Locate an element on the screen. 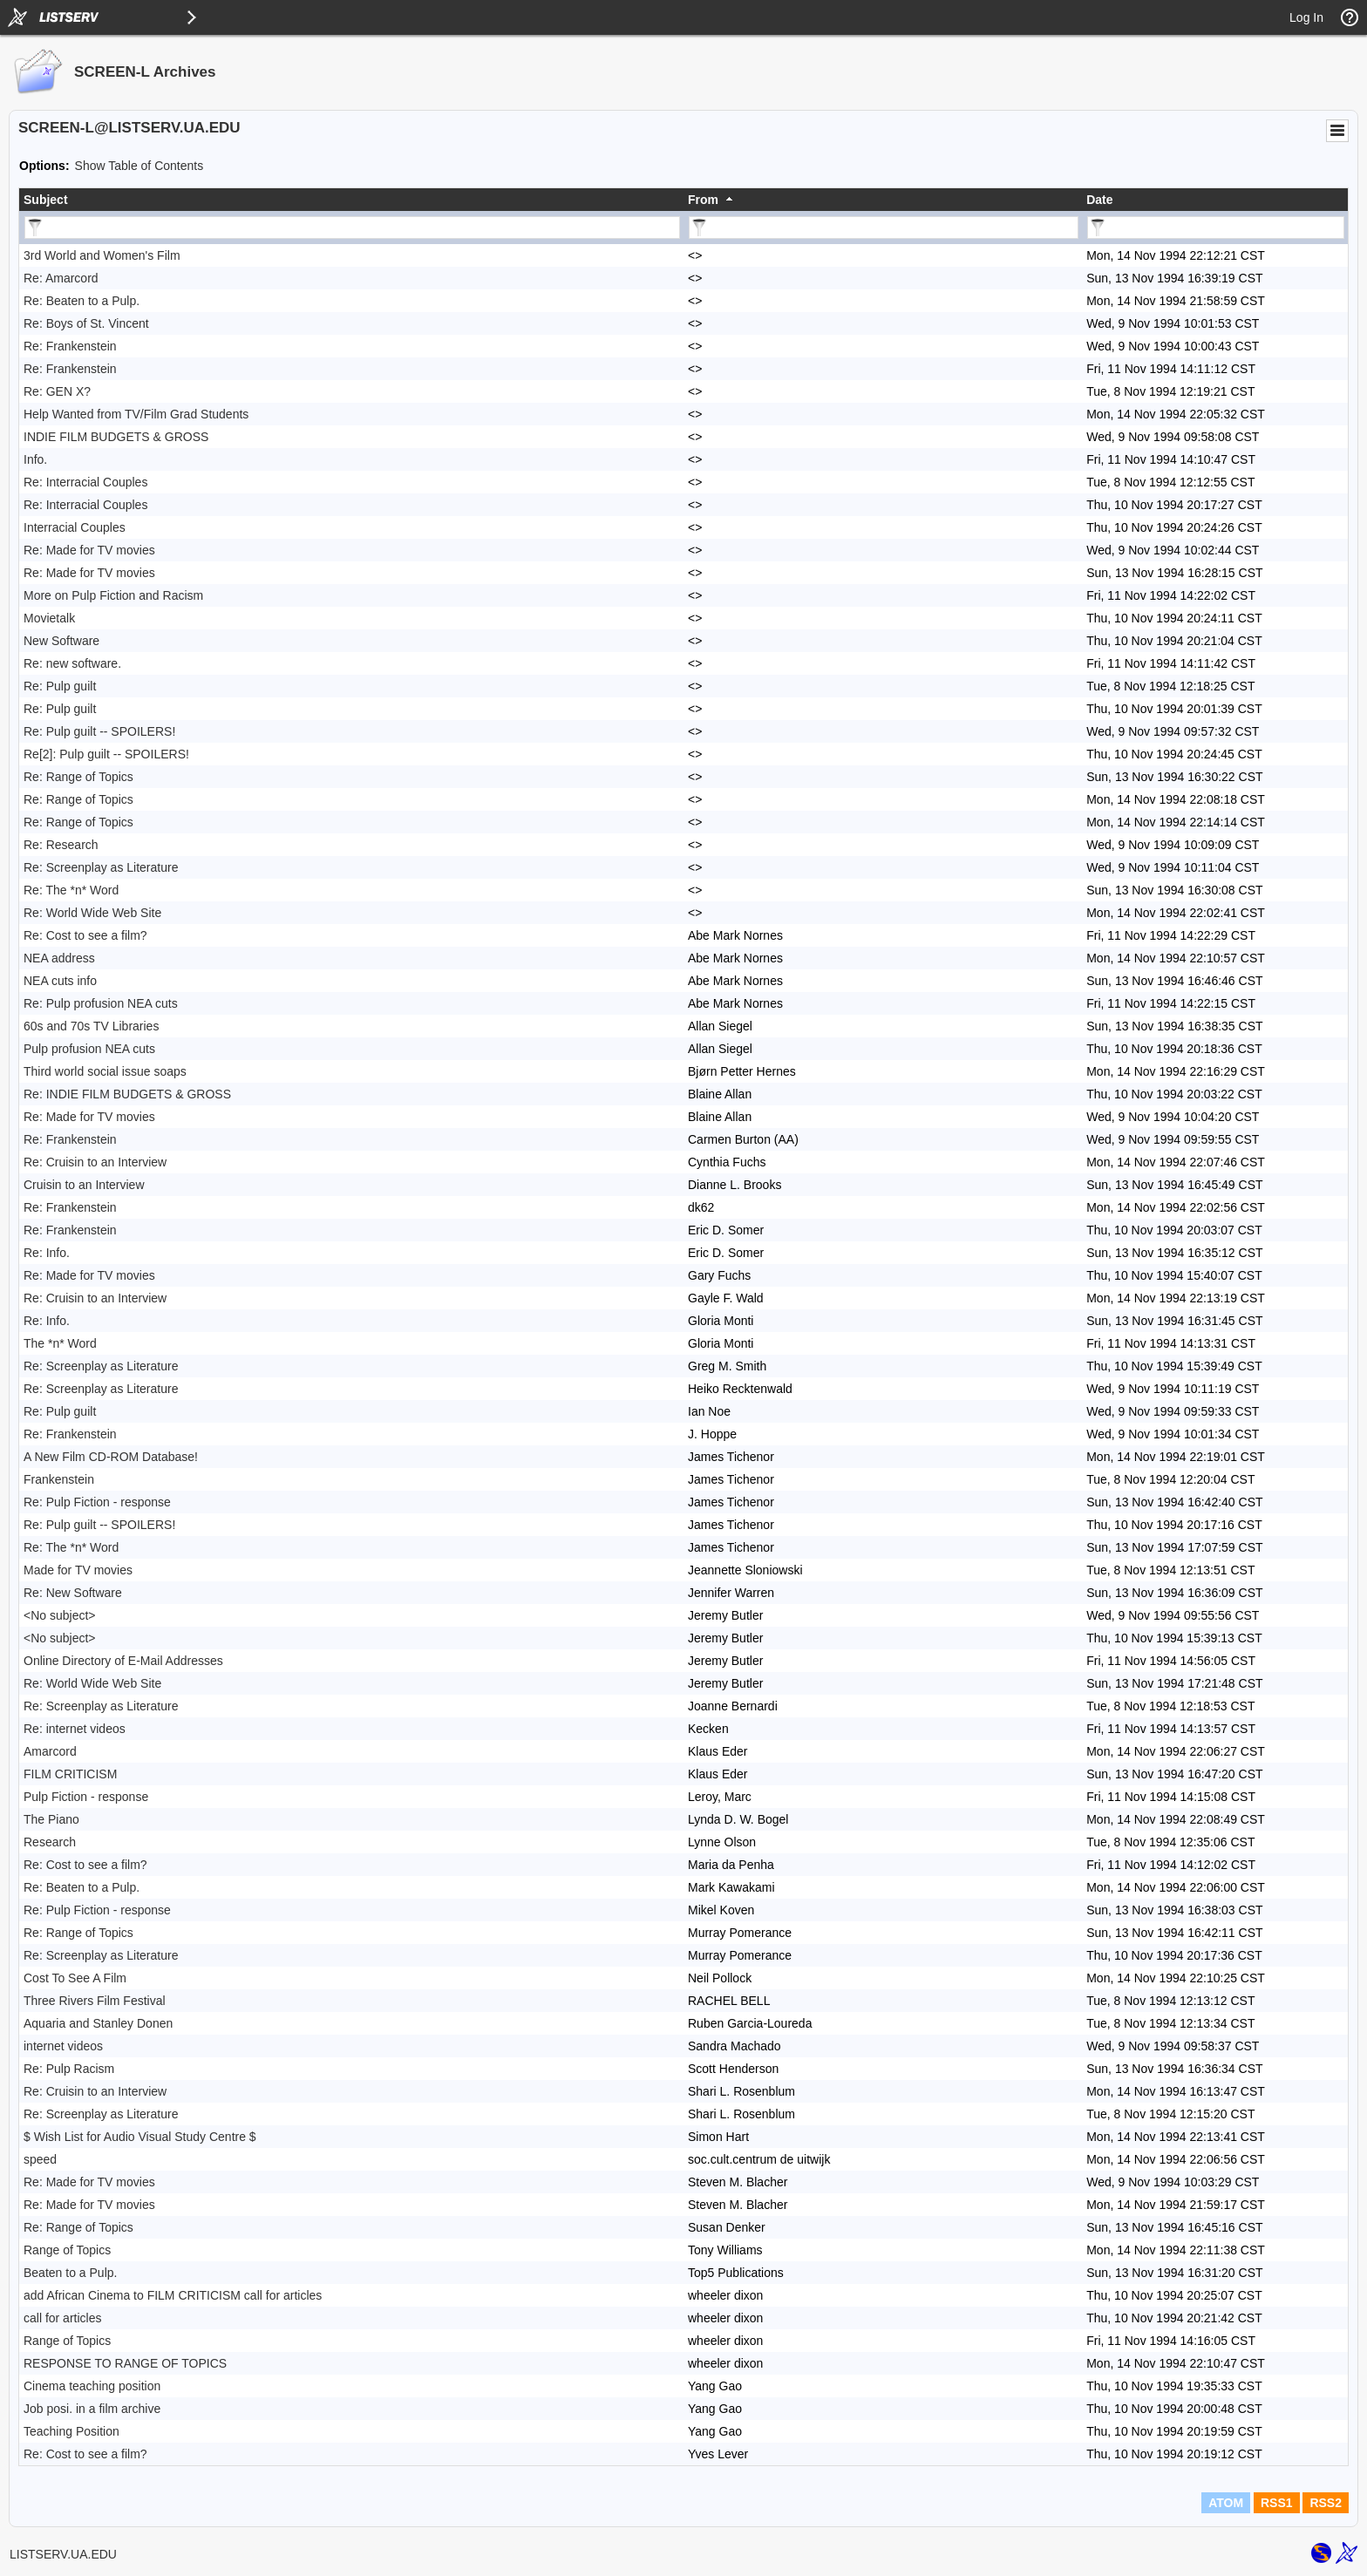 Image resolution: width=1367 pixels, height=2576 pixels. Re: new software. is located at coordinates (72, 663).